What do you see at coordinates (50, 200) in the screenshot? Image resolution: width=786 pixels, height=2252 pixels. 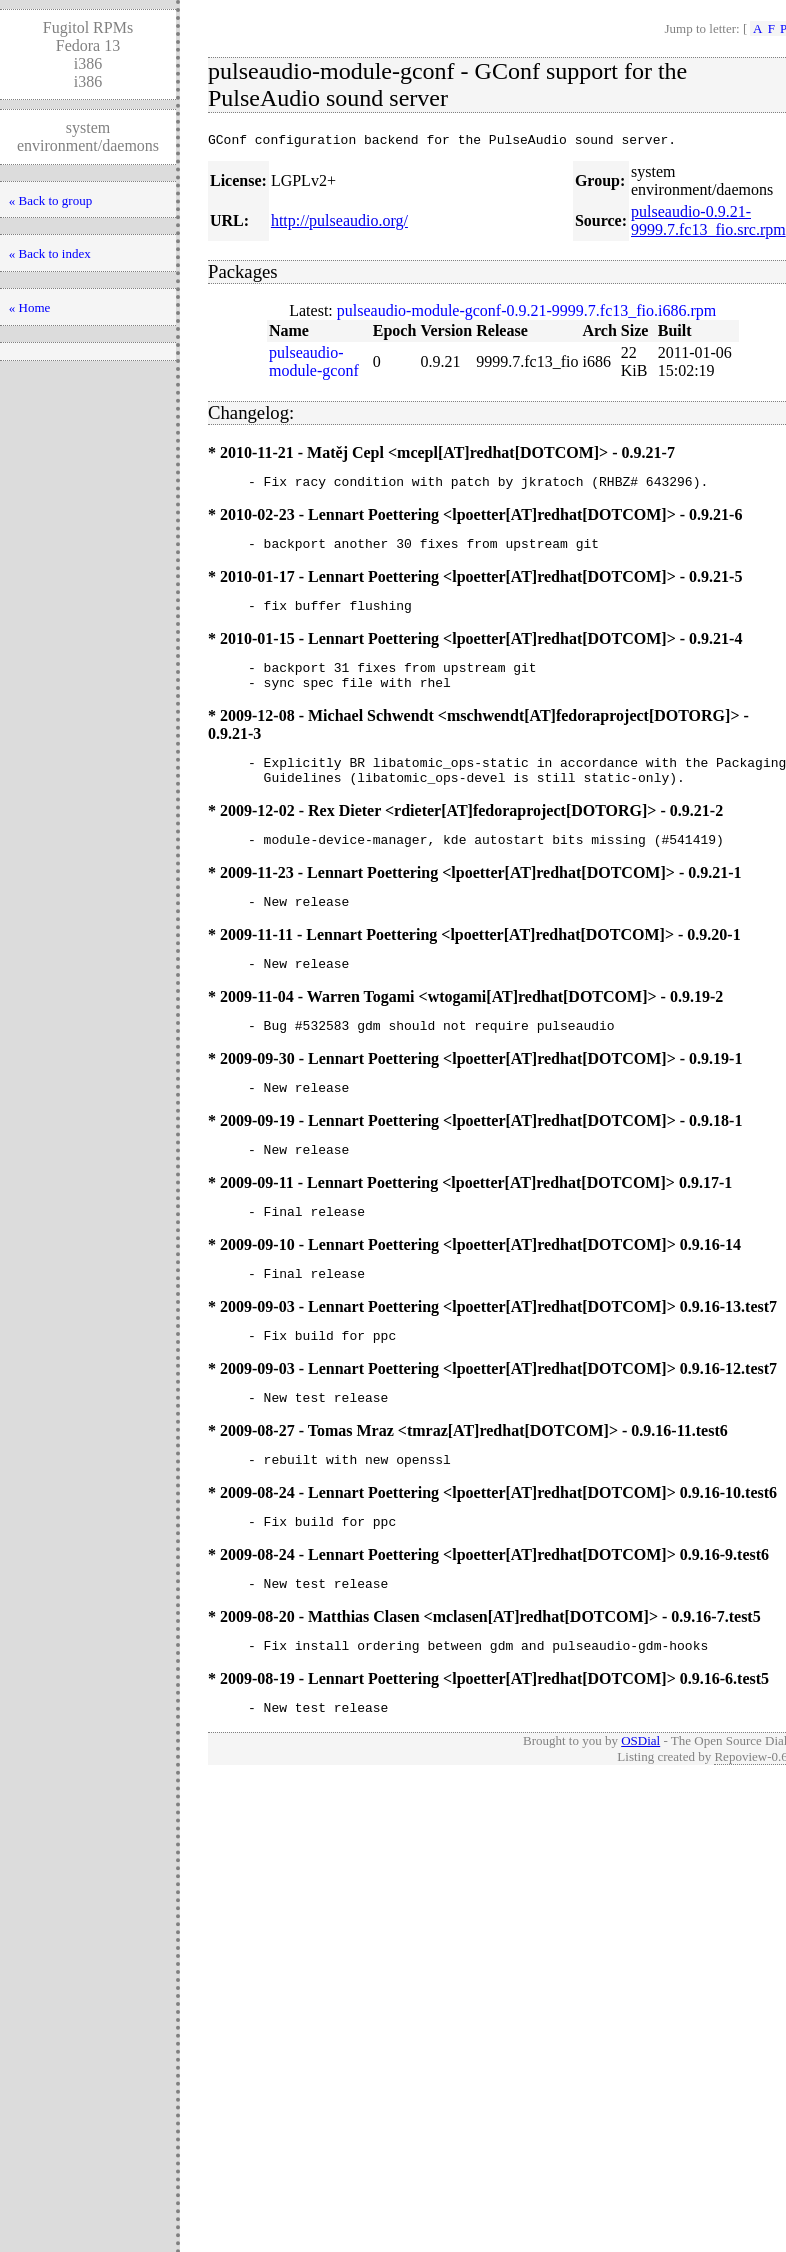 I see `« Back to group` at bounding box center [50, 200].